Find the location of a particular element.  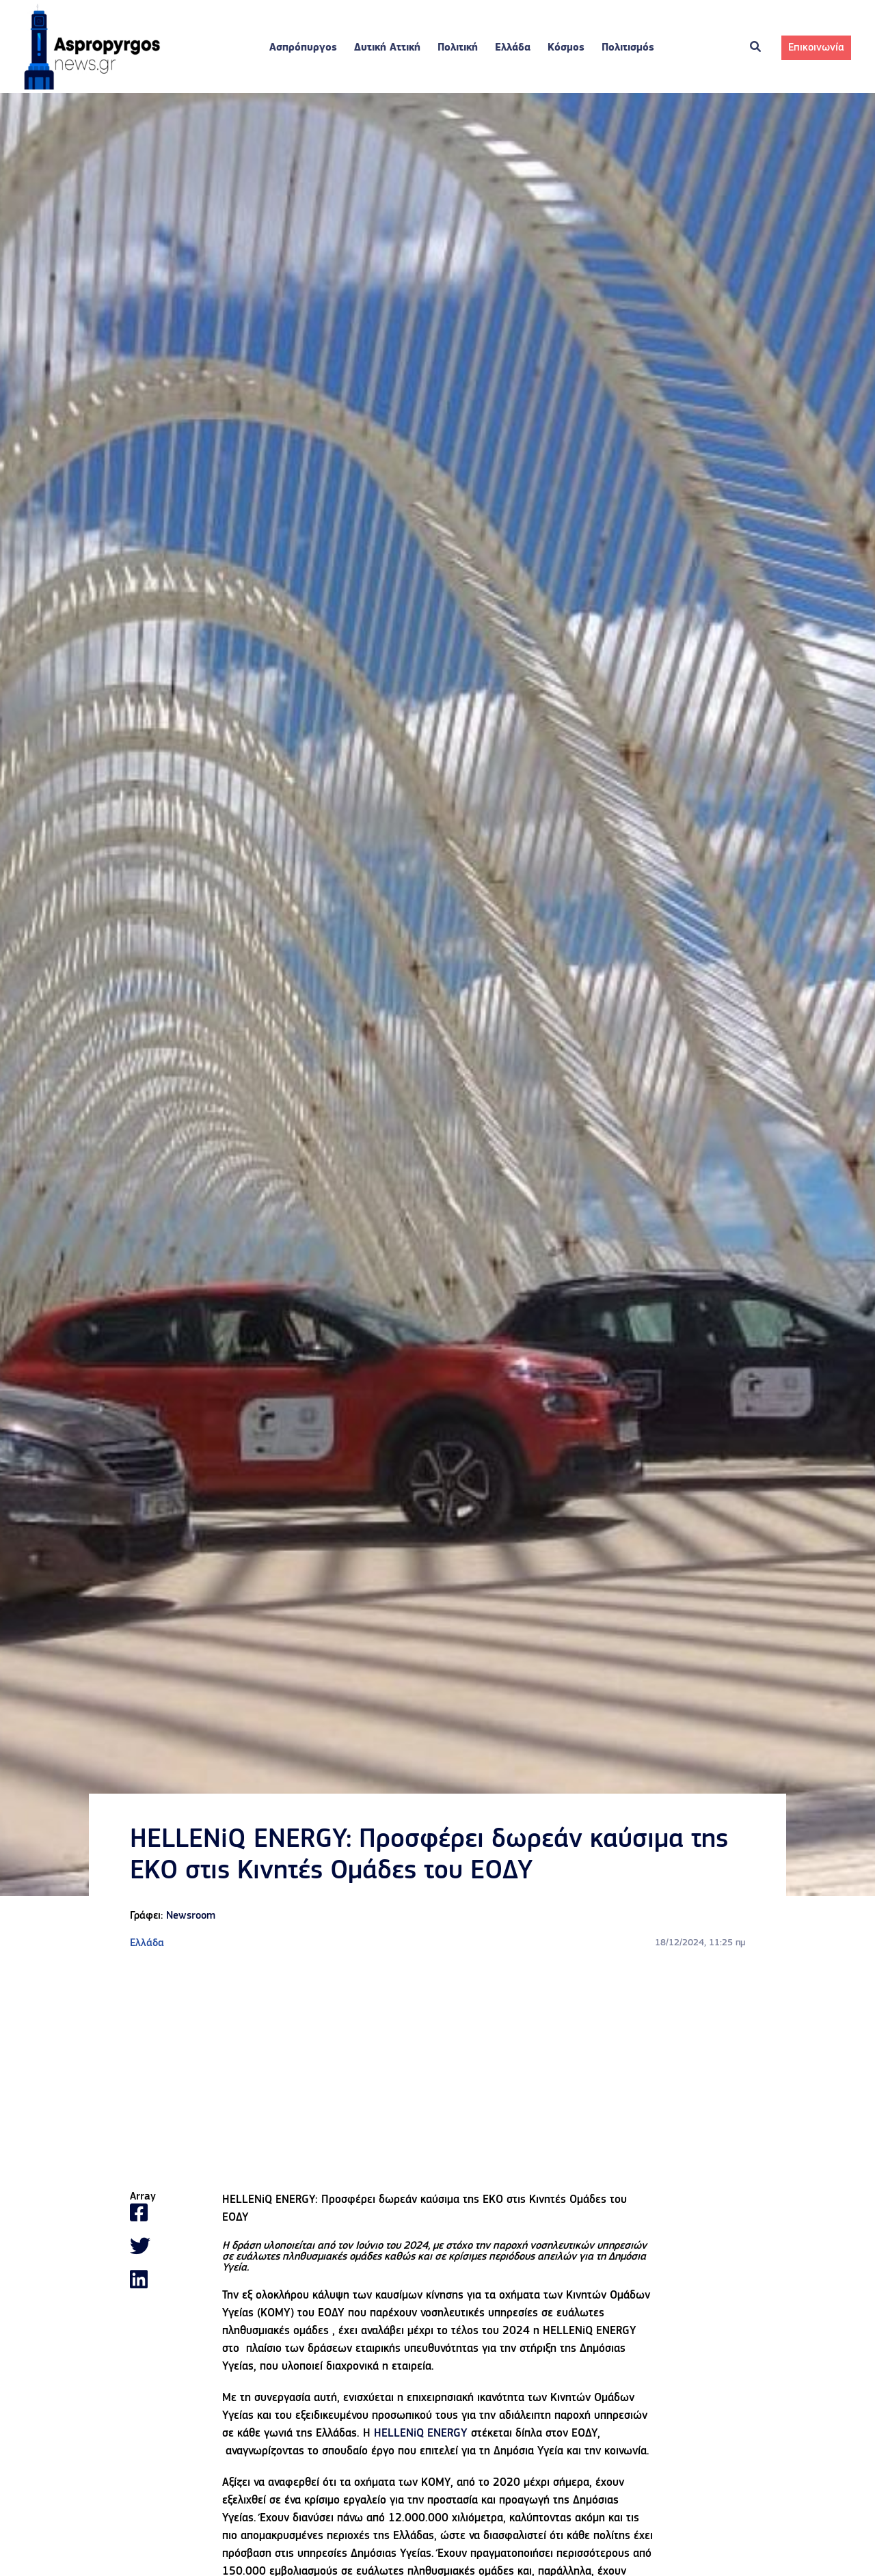

[Advertisement] is located at coordinates (437, 2071).